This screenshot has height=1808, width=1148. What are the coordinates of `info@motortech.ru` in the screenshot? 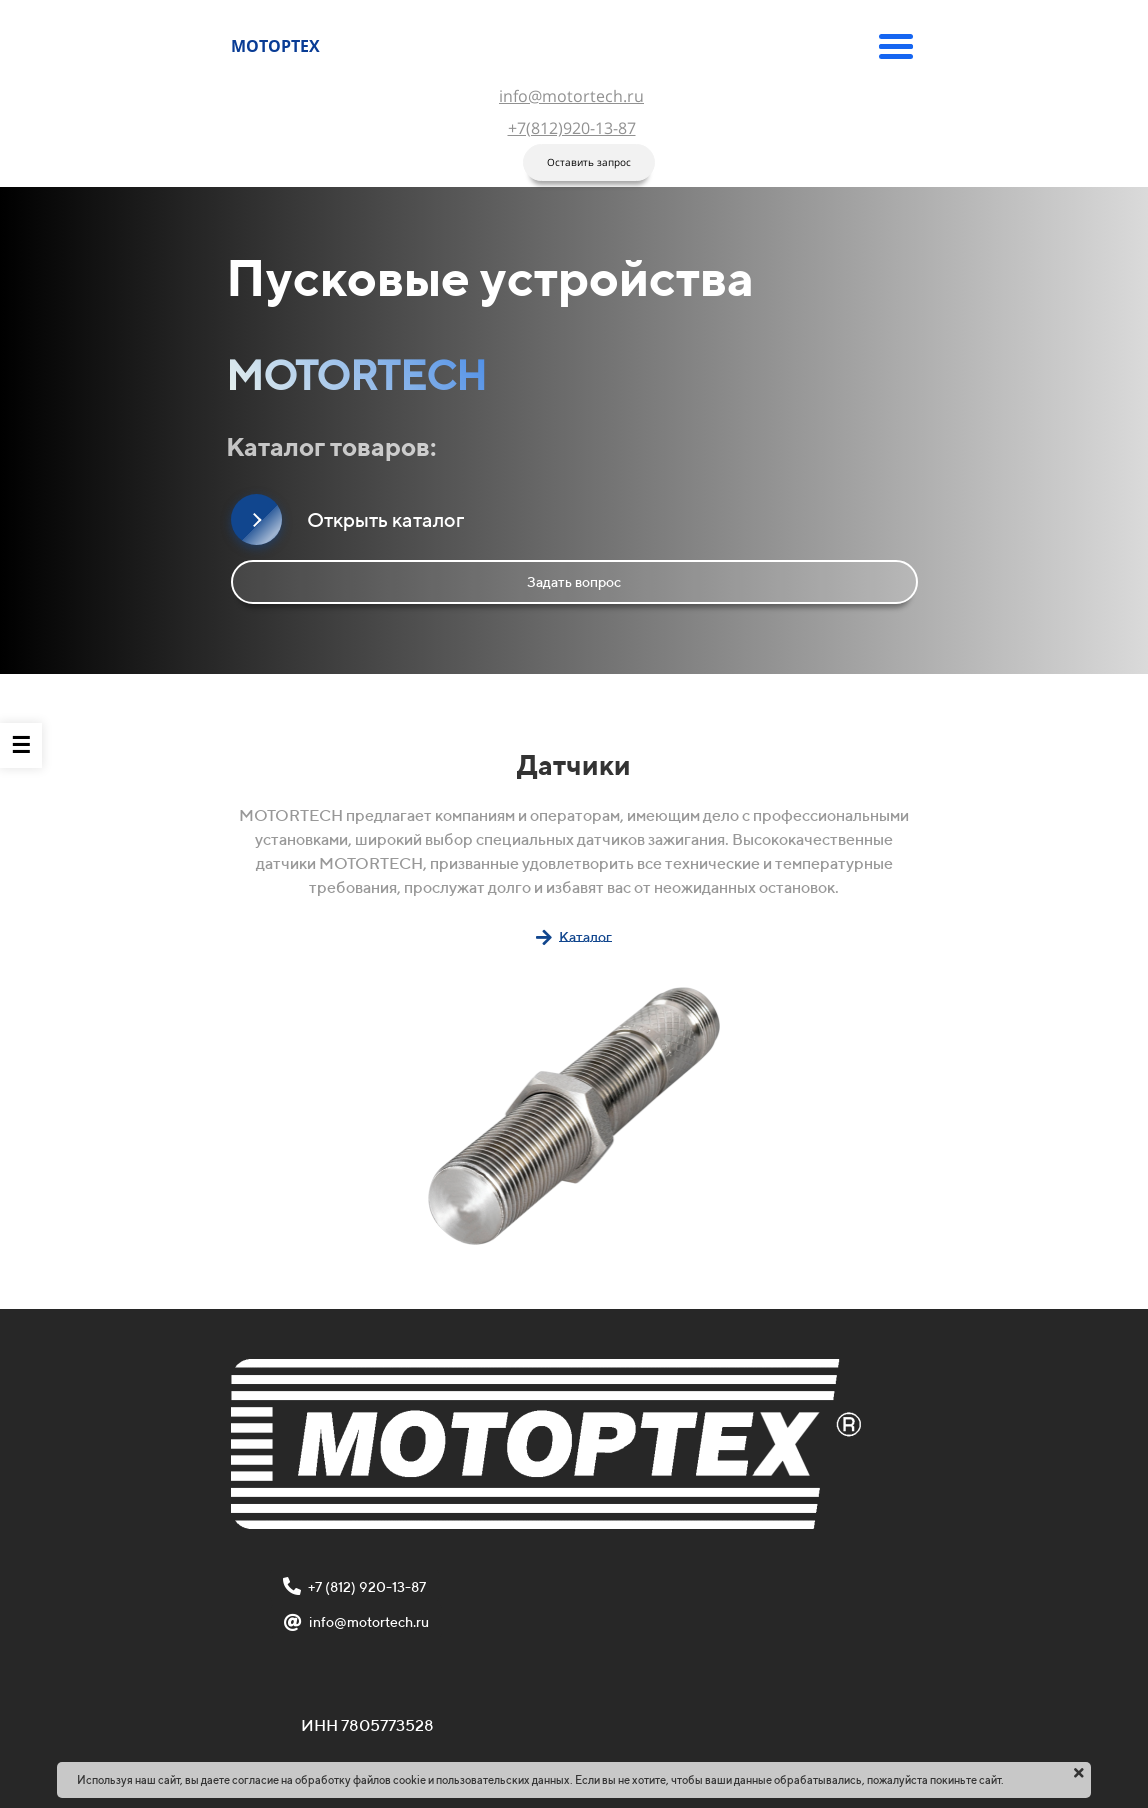 It's located at (571, 96).